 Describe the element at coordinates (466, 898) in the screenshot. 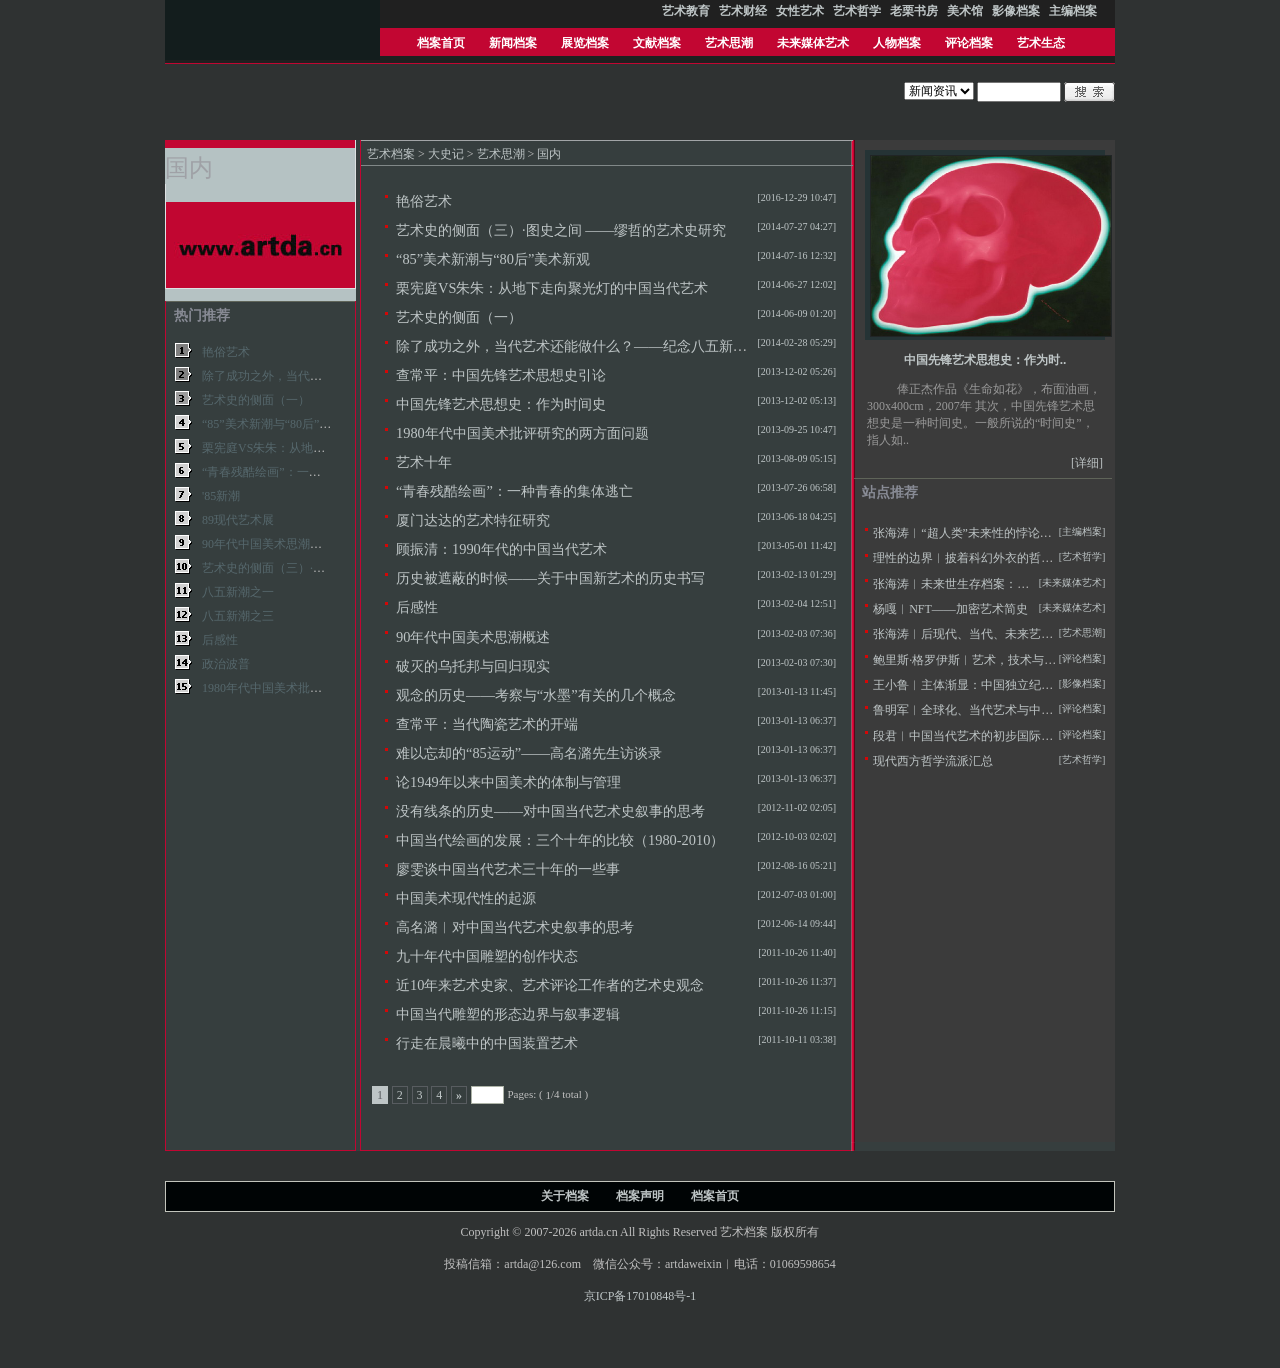

I see `中国美术现代性的起源` at that location.